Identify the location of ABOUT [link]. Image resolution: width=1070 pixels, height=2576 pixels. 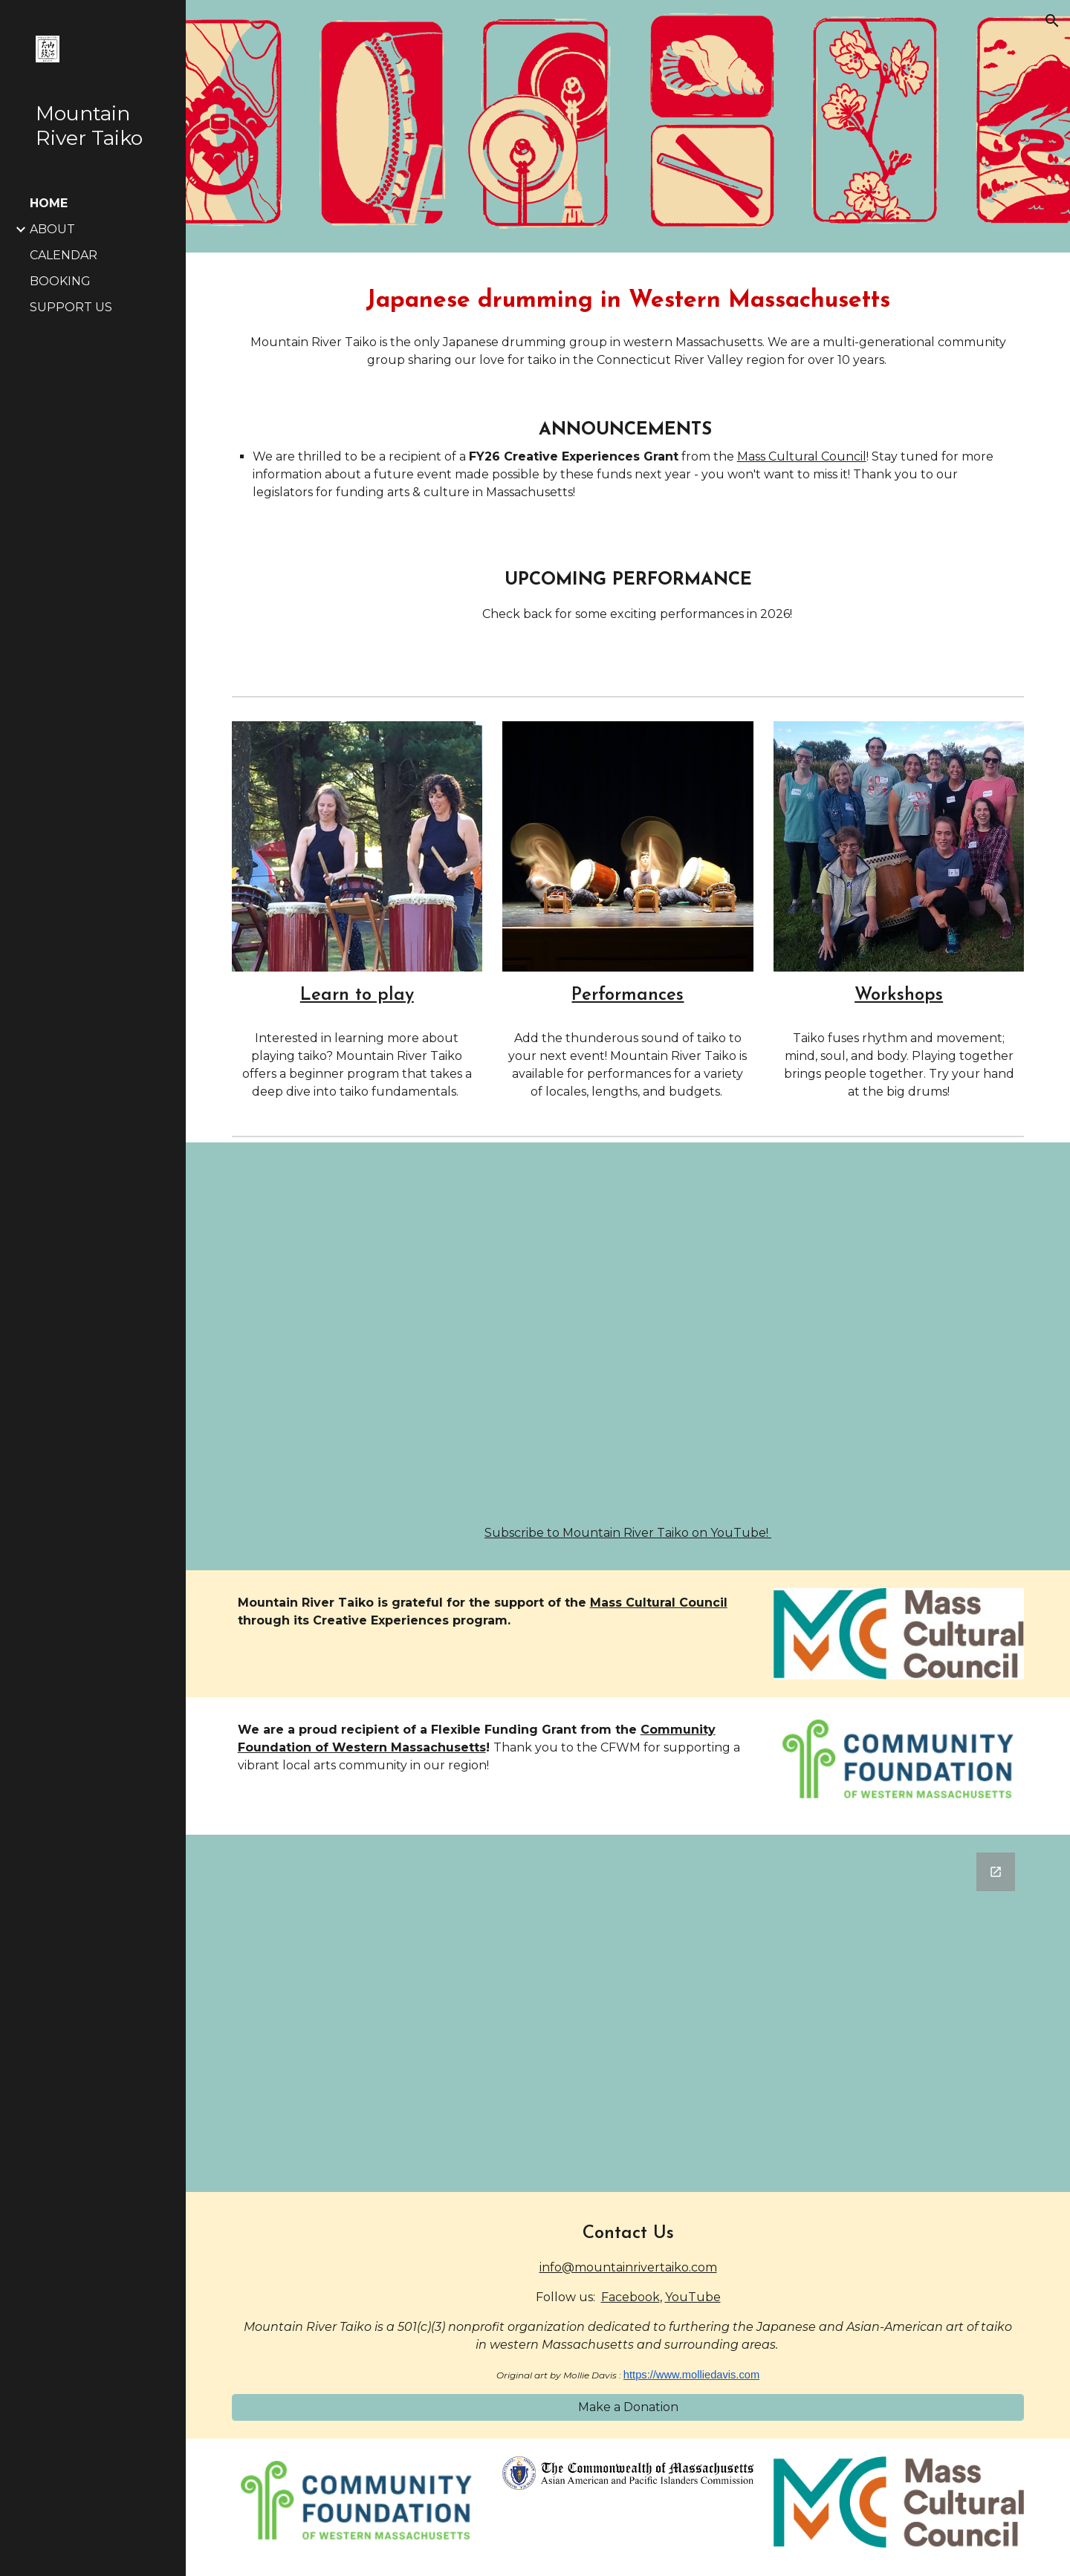
(52, 229).